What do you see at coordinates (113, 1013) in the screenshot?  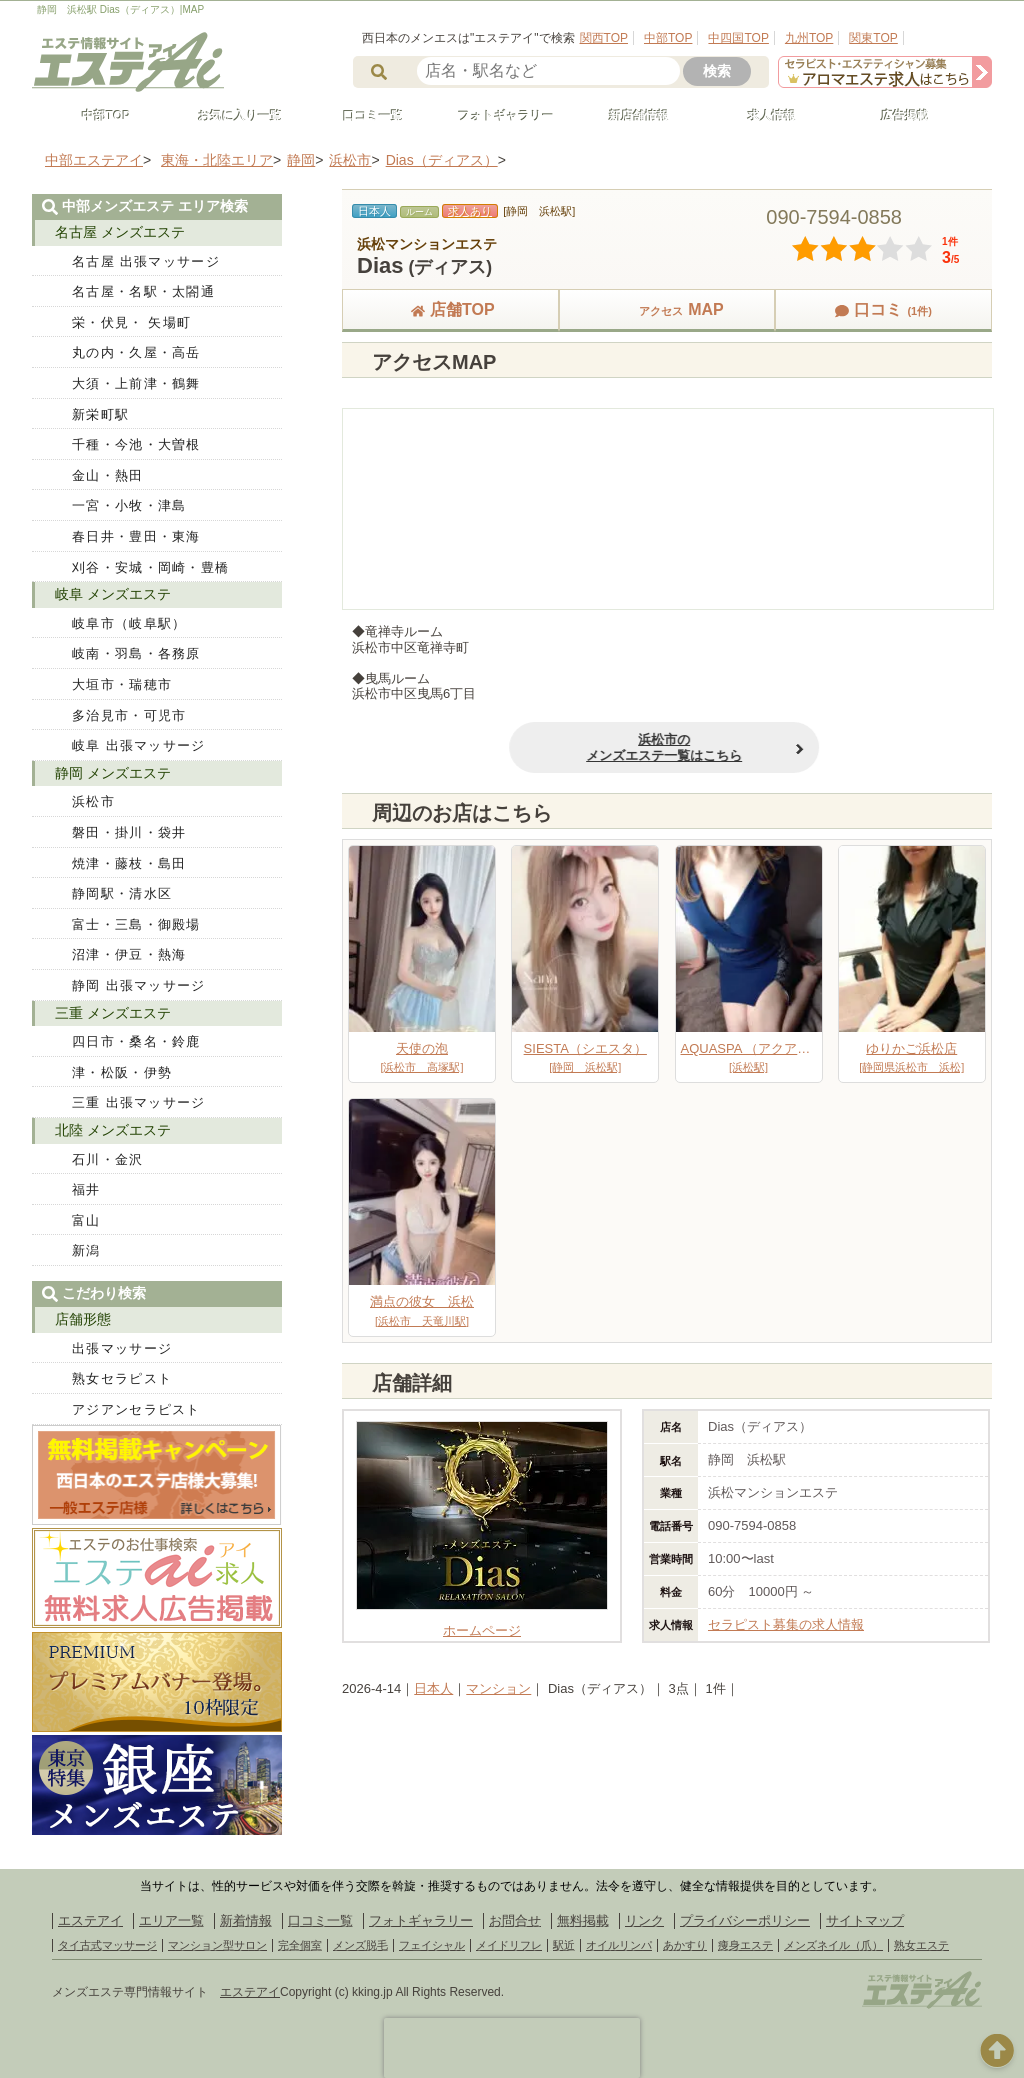 I see `三重 メンズエステ` at bounding box center [113, 1013].